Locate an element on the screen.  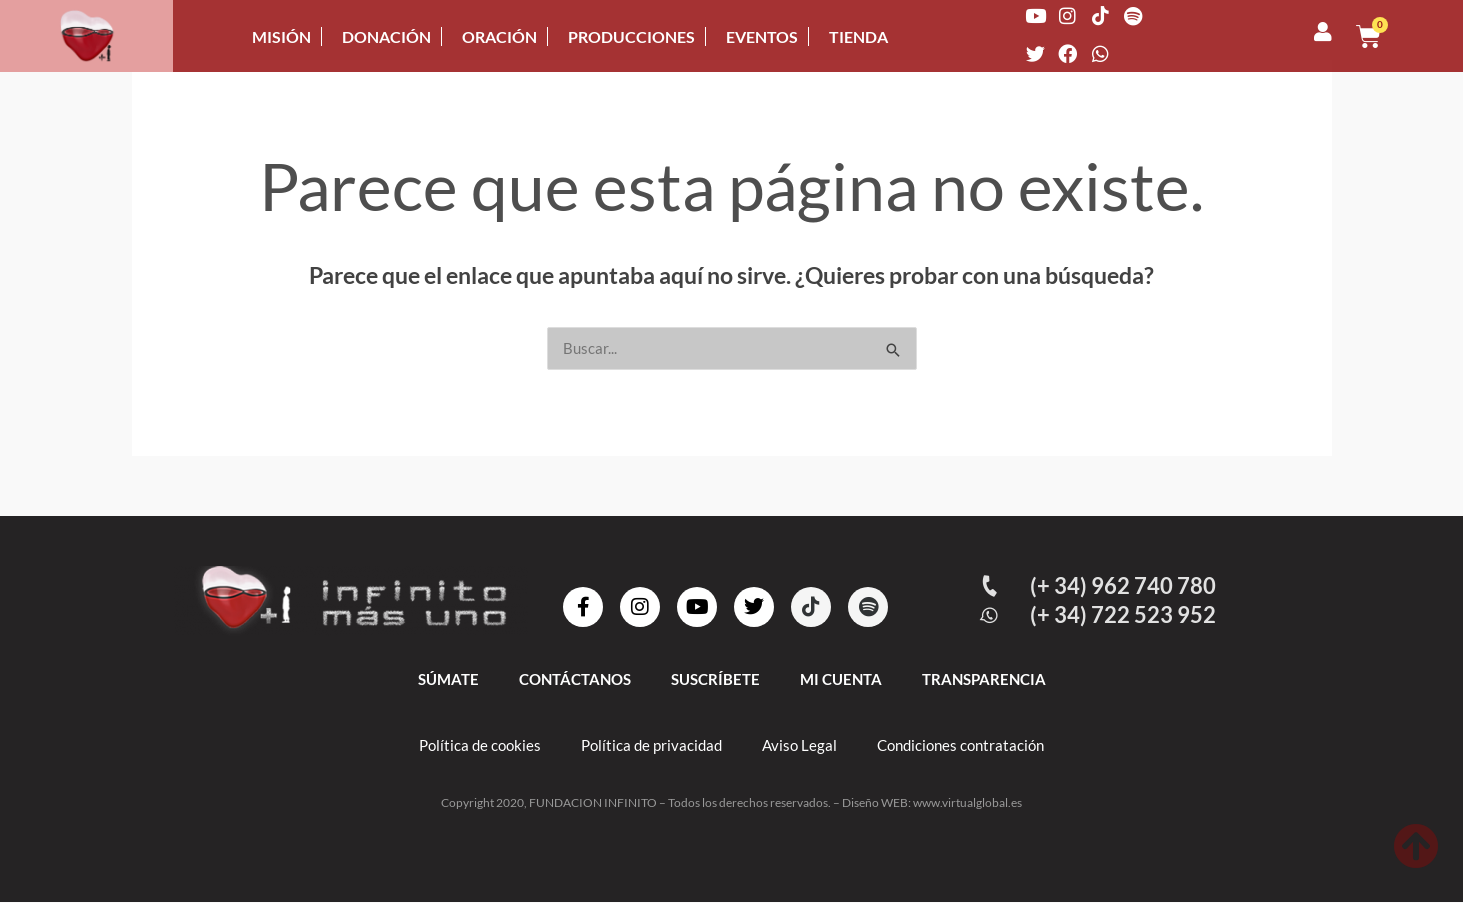
SÚMATE is located at coordinates (448, 680).